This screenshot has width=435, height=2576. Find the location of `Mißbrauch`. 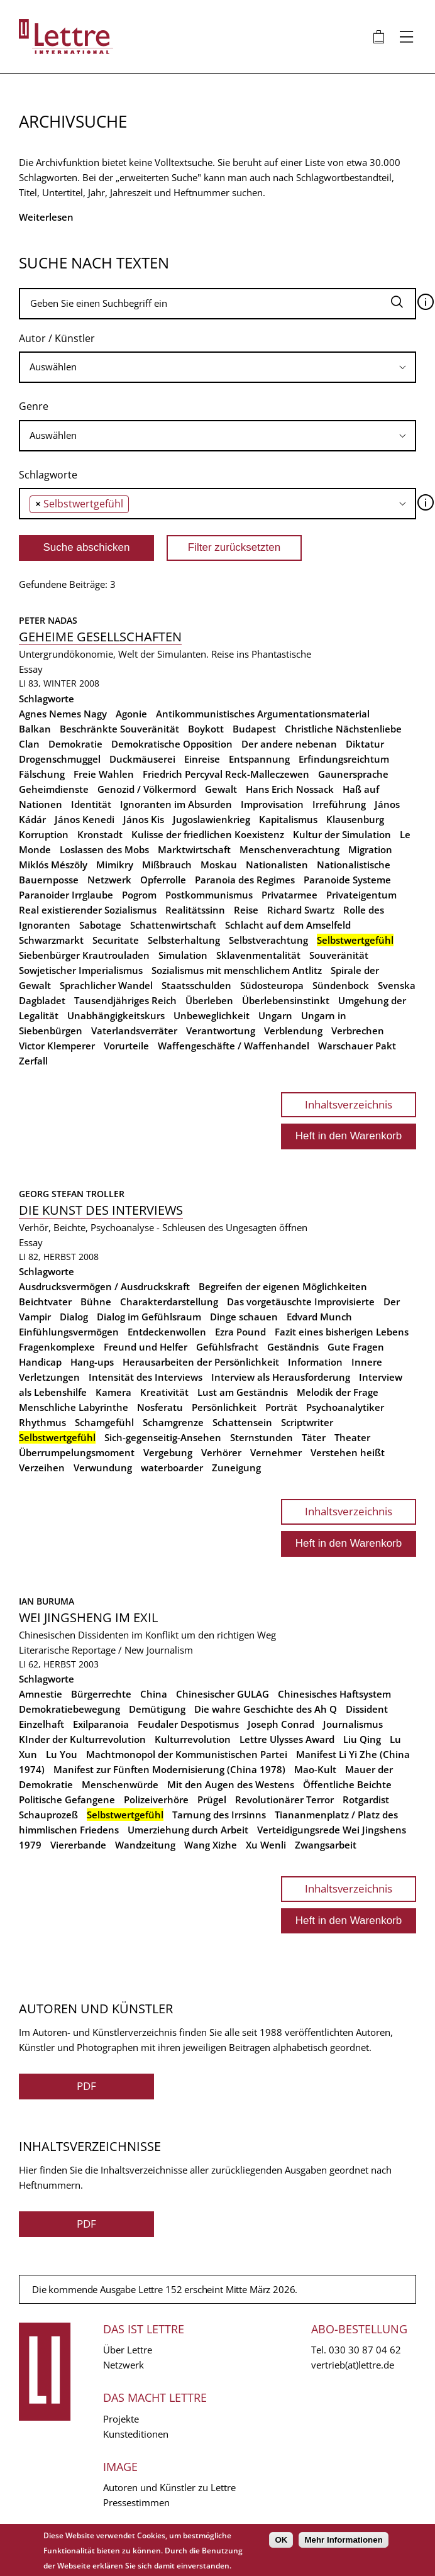

Mißbrauch is located at coordinates (167, 864).